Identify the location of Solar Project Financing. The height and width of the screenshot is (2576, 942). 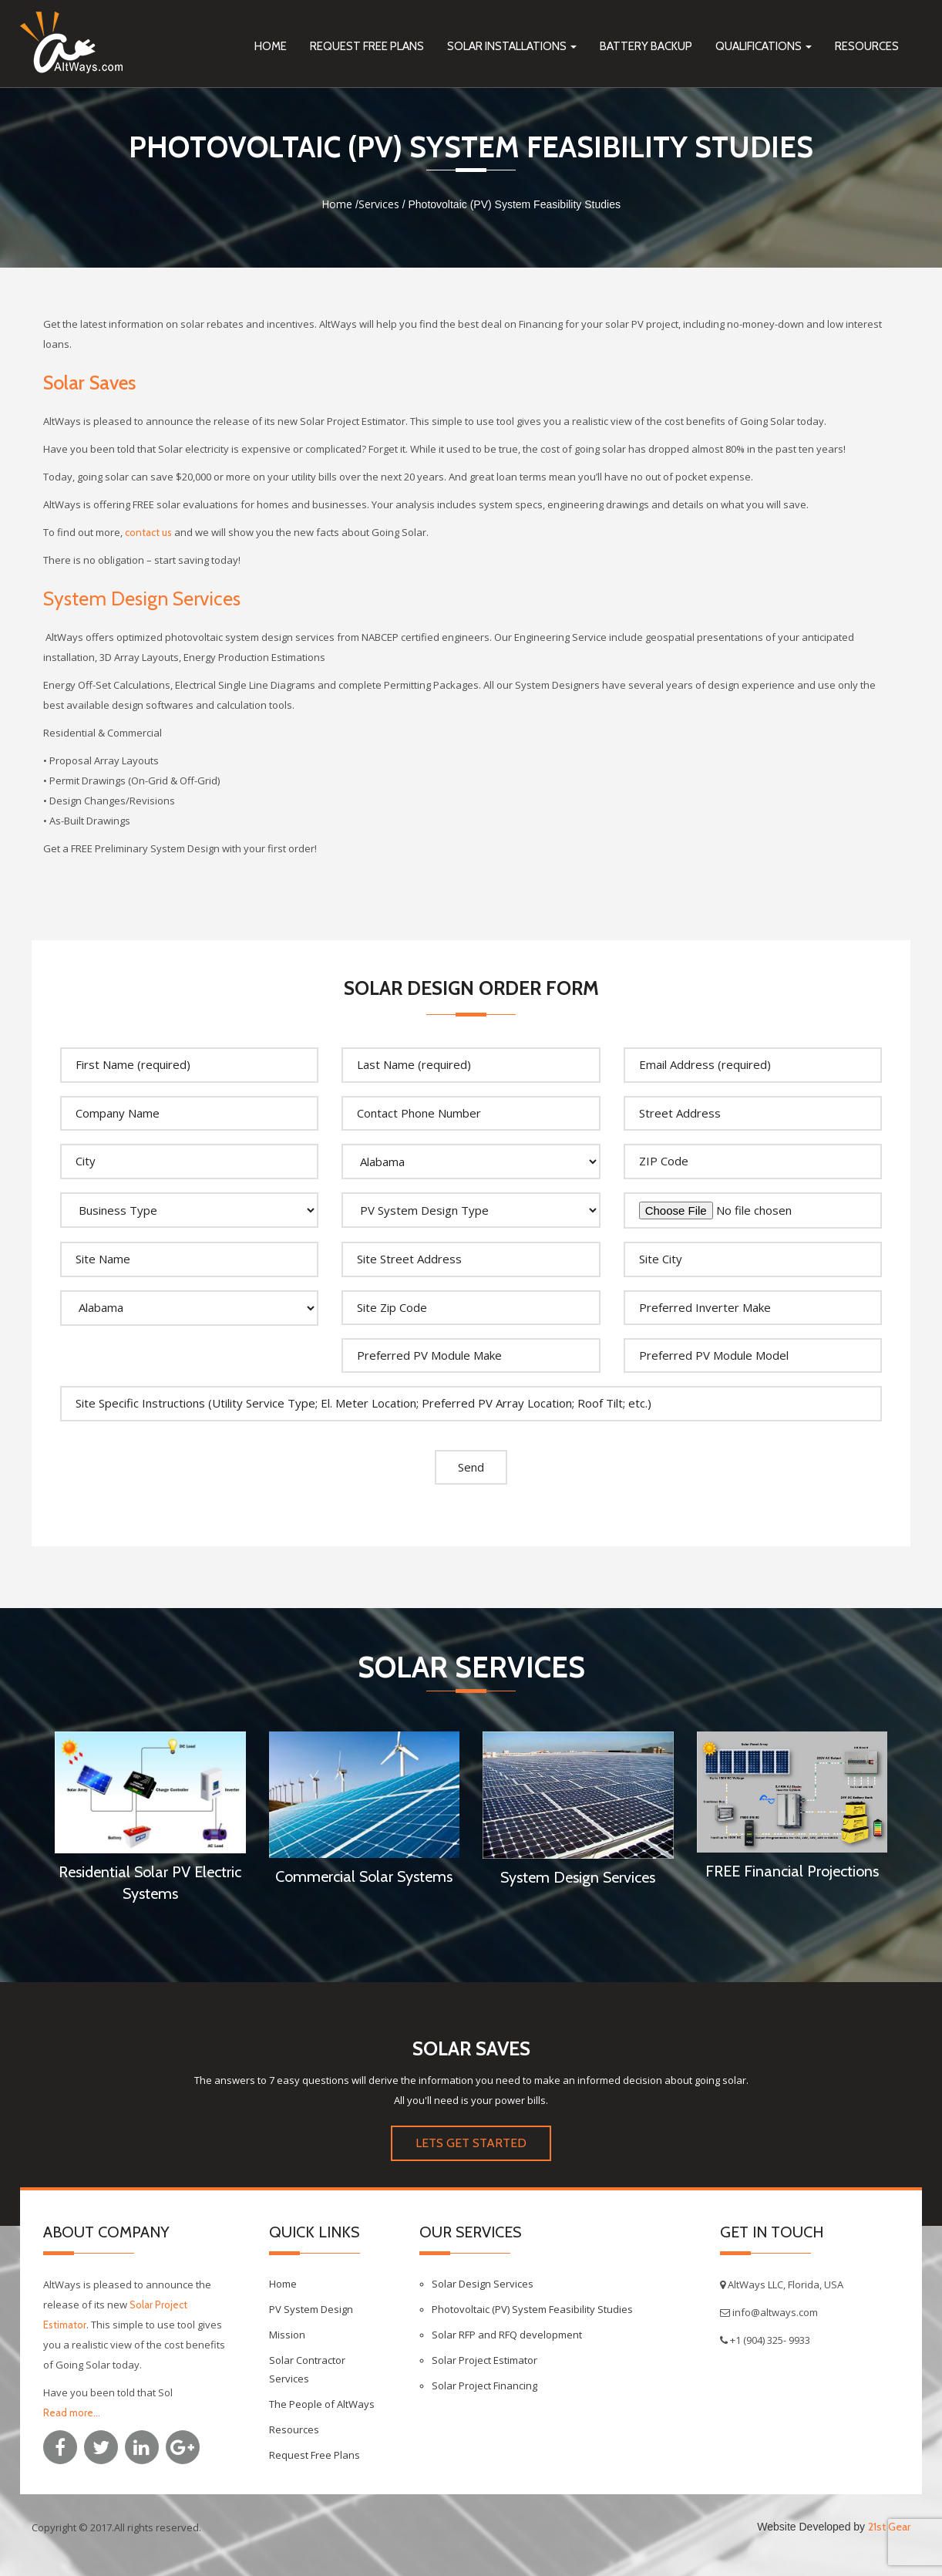
(484, 2385).